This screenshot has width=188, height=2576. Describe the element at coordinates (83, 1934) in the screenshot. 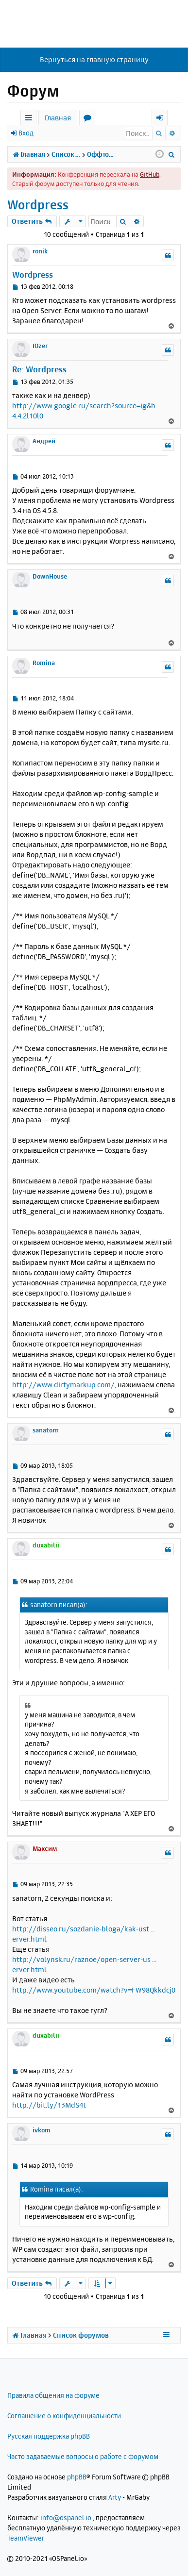

I see `http://disseo.ru/sozdanie-bloga/kak-ust ... erver.html` at that location.